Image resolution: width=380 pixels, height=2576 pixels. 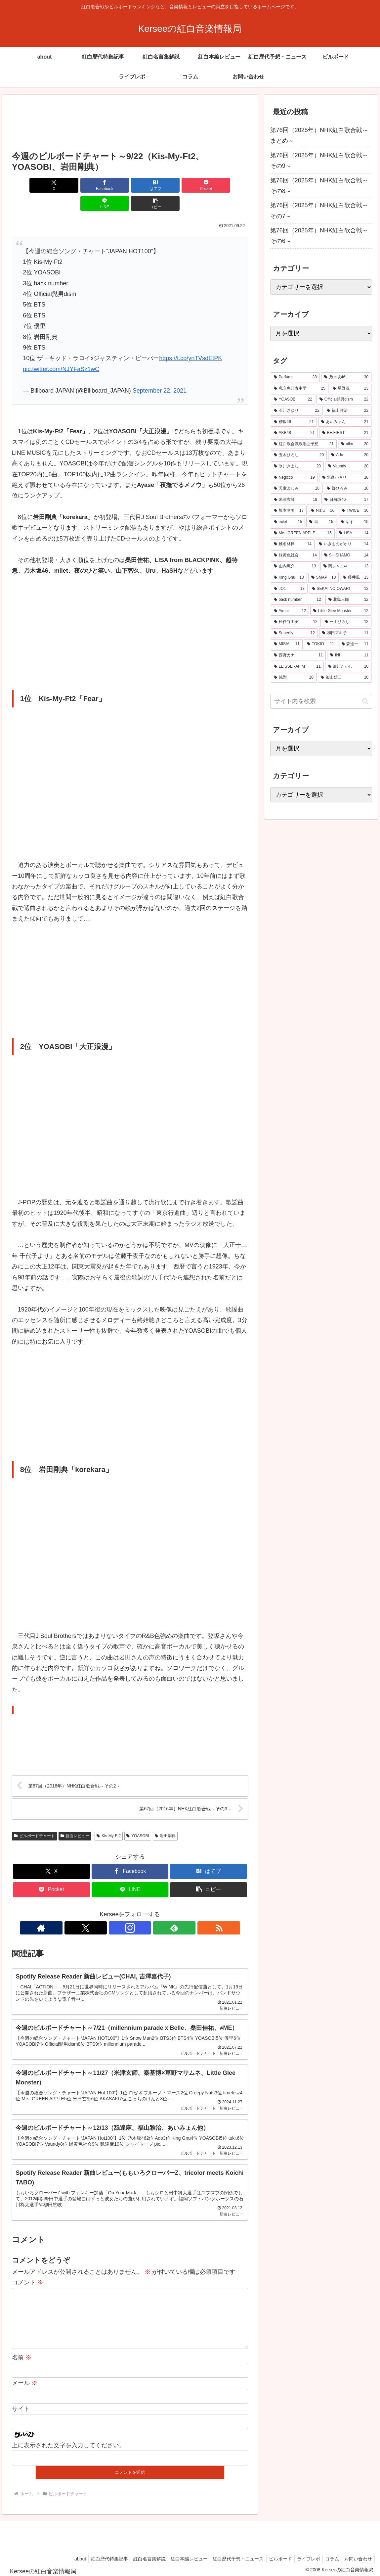 I want to click on [RSSで更新情報を購読], so click(x=160, y=1910).